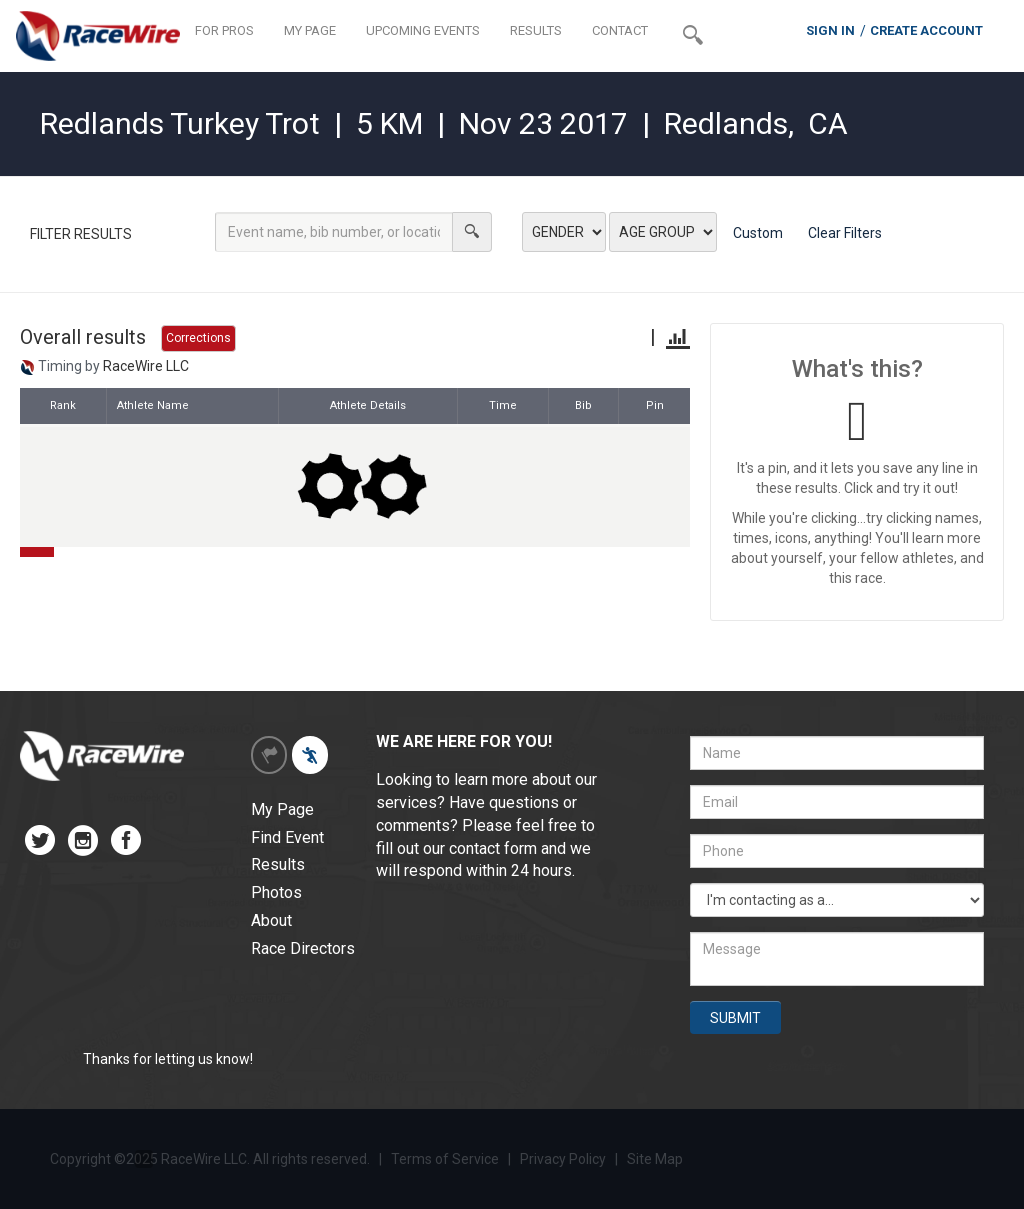 The height and width of the screenshot is (1209, 1024). Describe the element at coordinates (287, 837) in the screenshot. I see `Find Event` at that location.